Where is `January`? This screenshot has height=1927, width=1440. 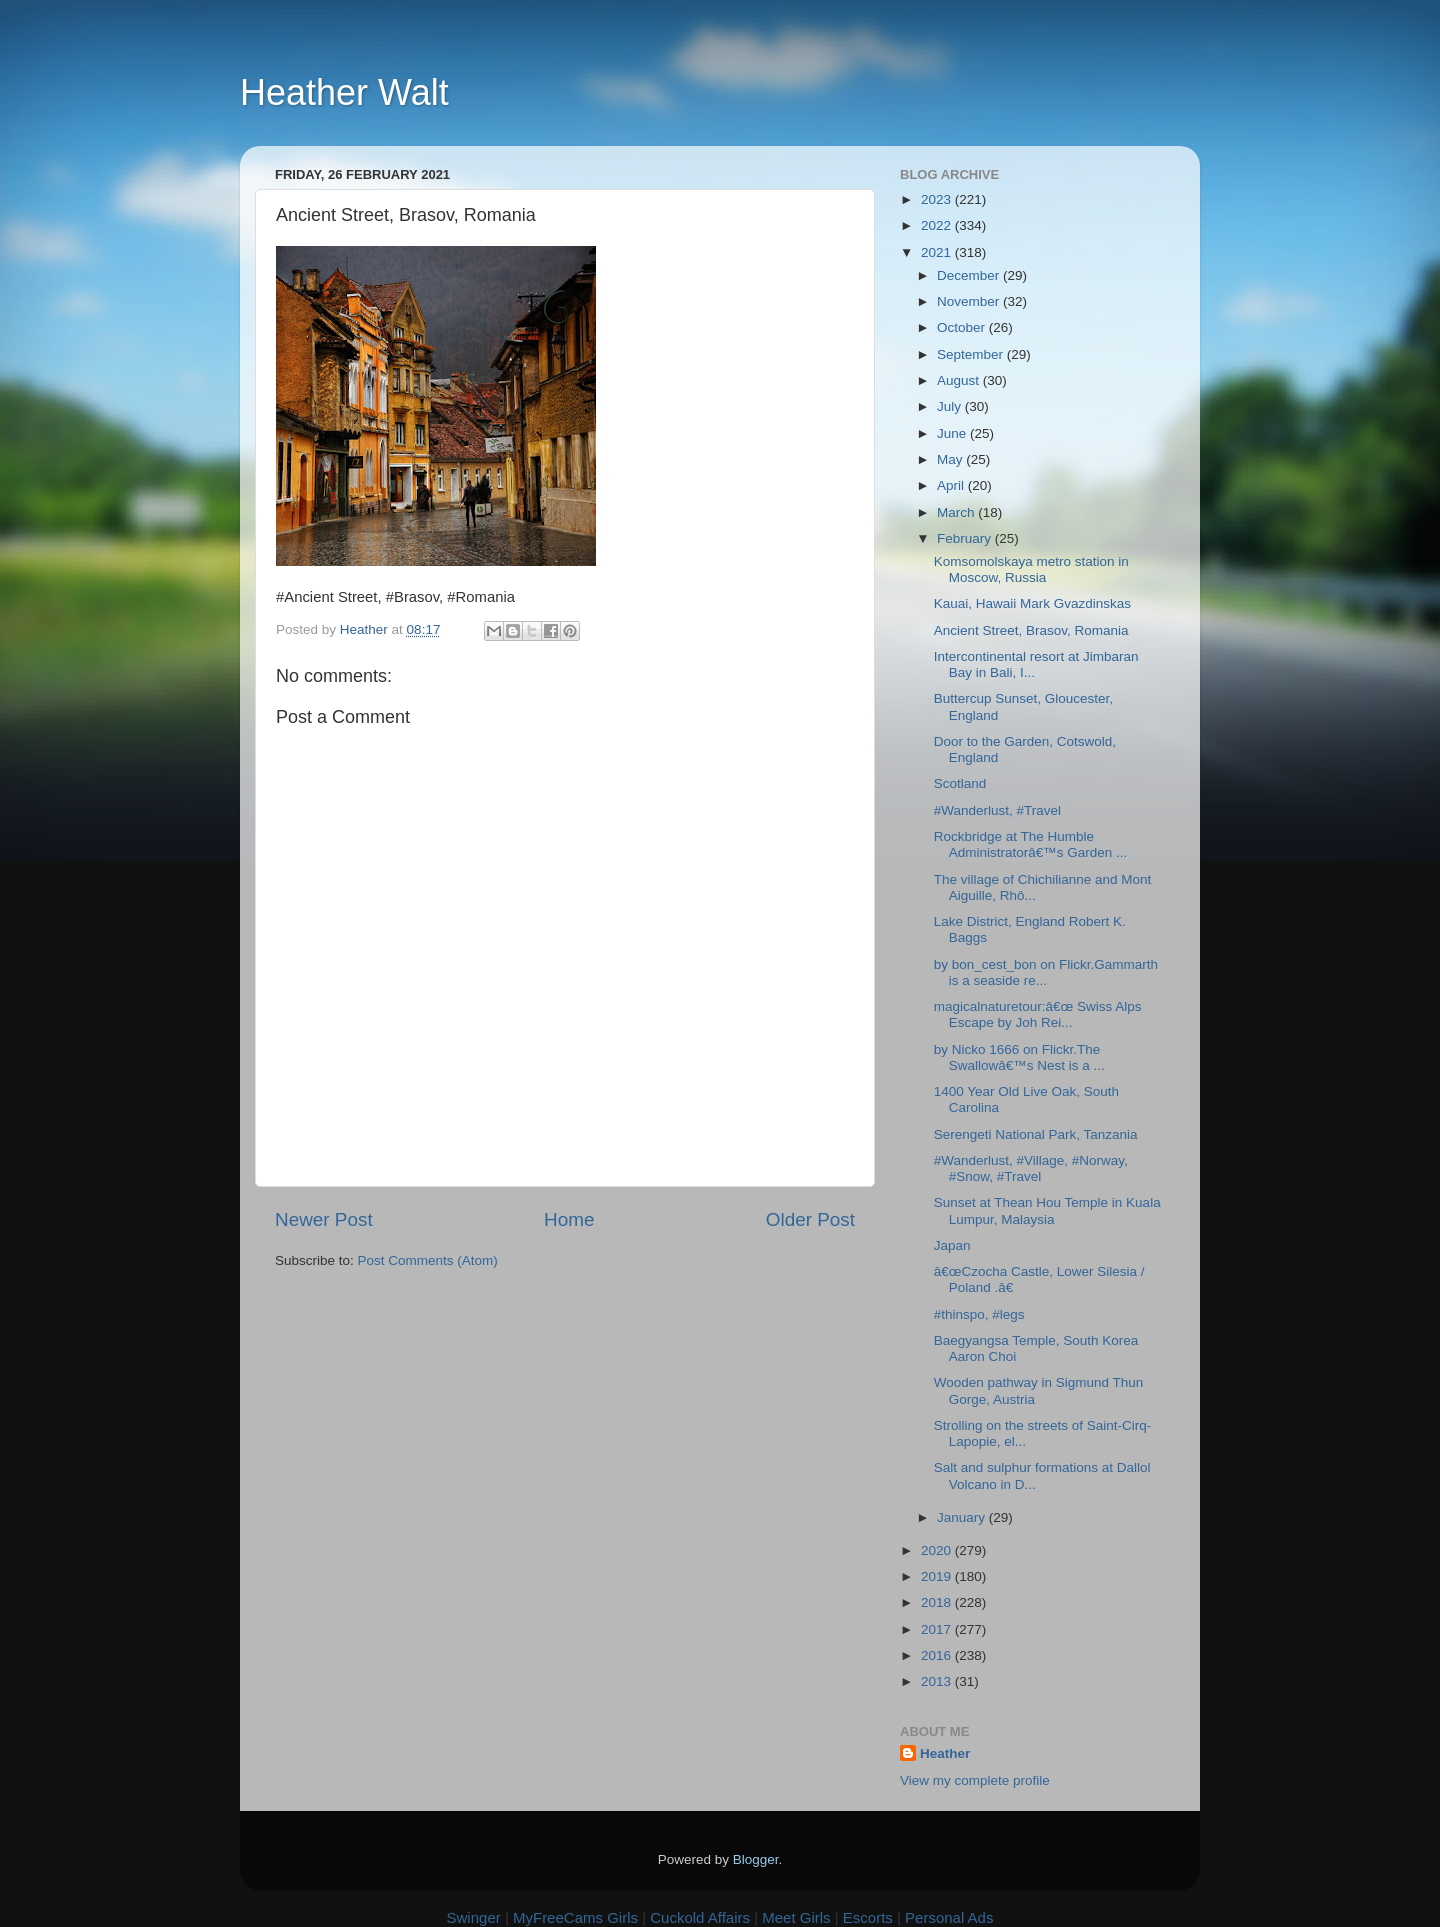 January is located at coordinates (963, 1517).